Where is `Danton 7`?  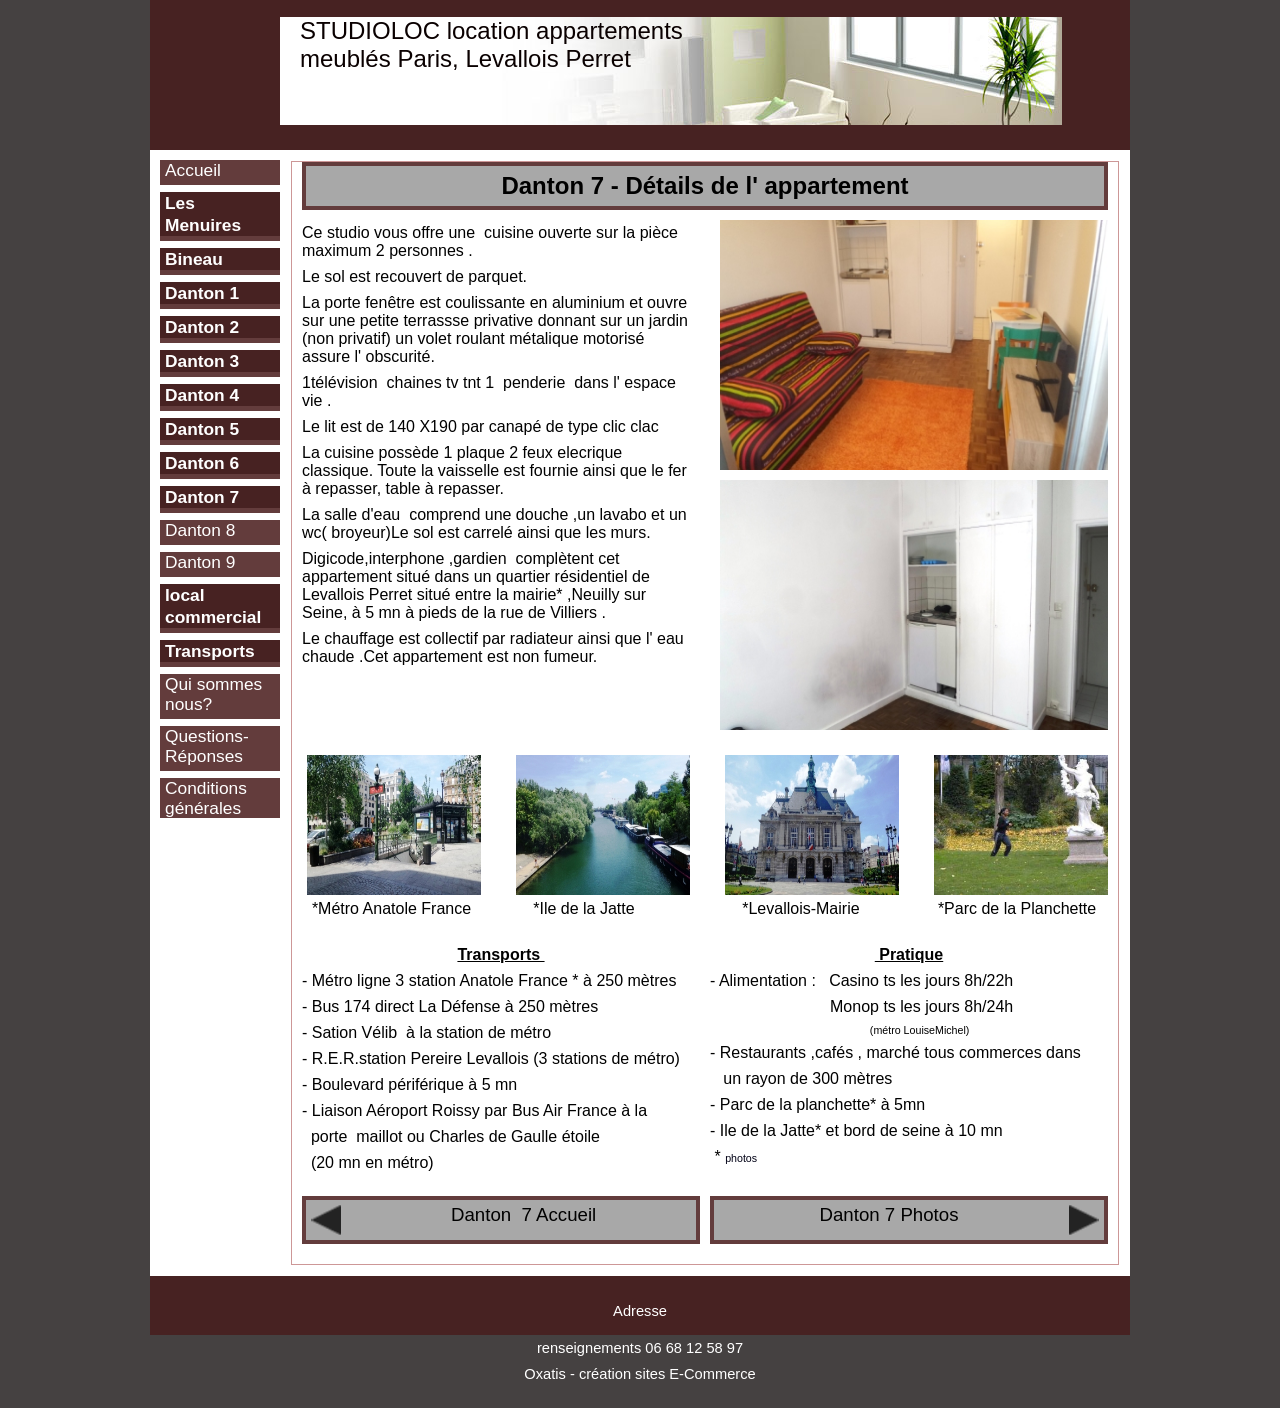
Danton 7 is located at coordinates (202, 497).